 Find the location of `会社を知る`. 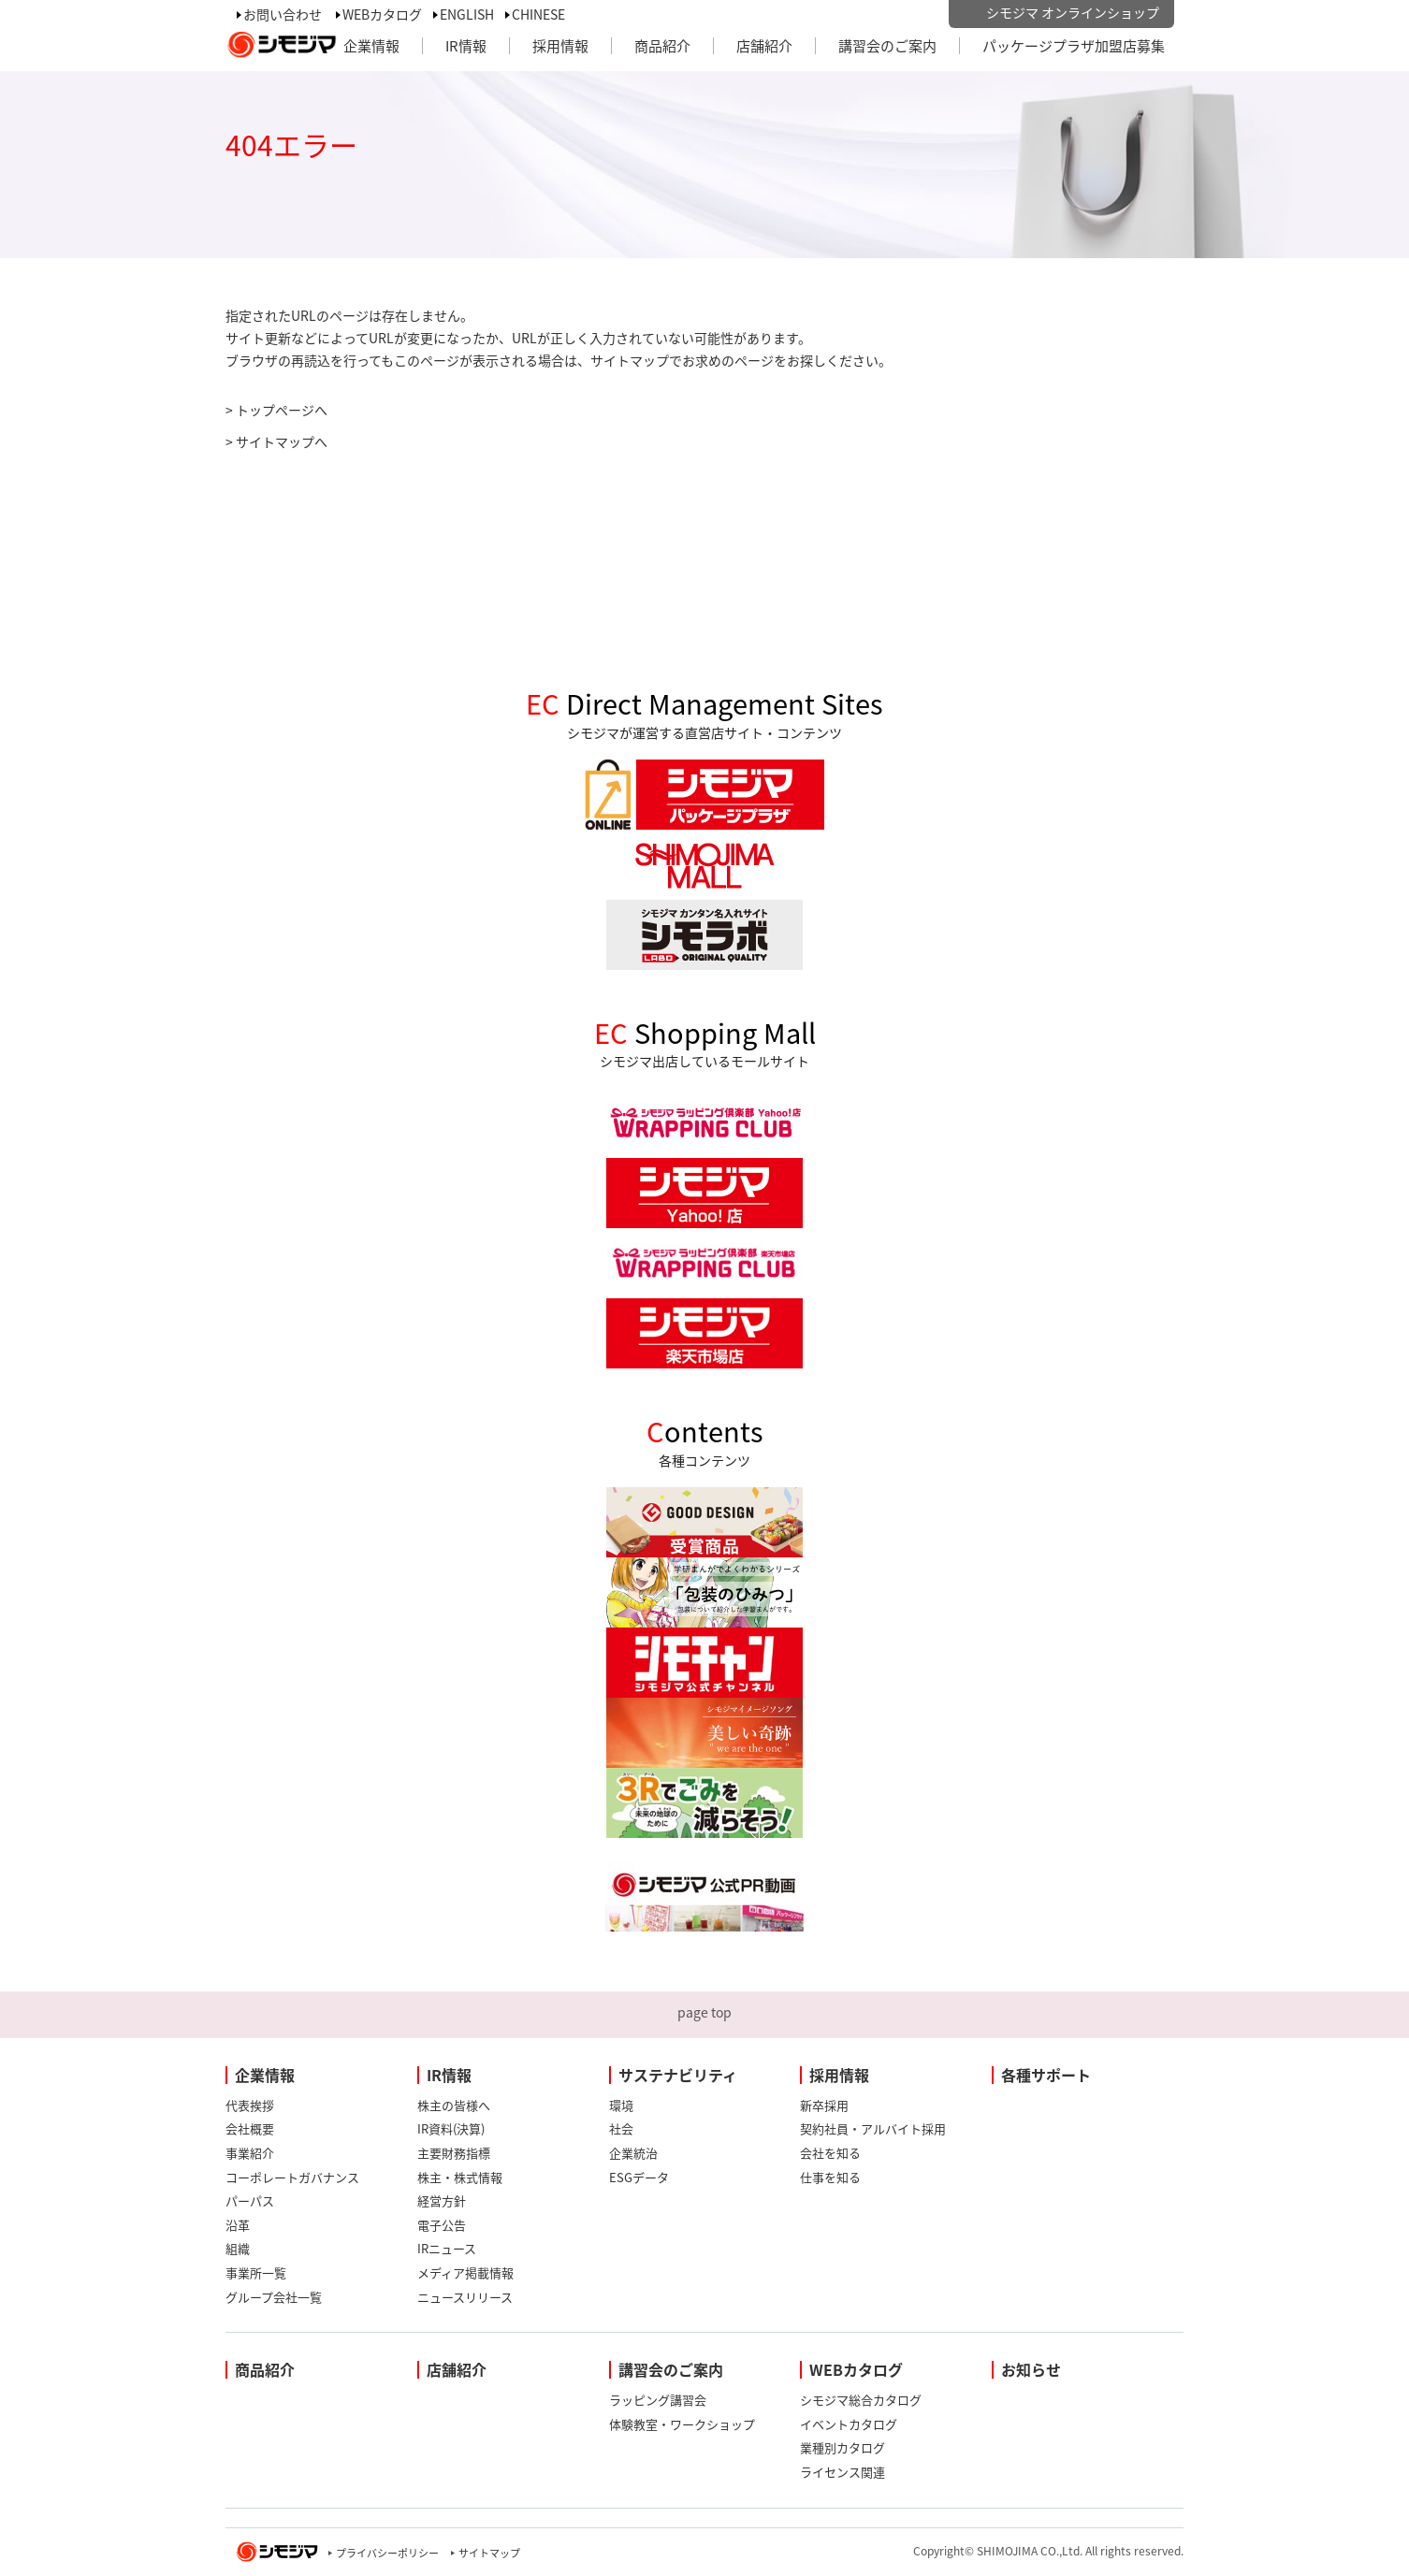

会社を知る is located at coordinates (830, 2153).